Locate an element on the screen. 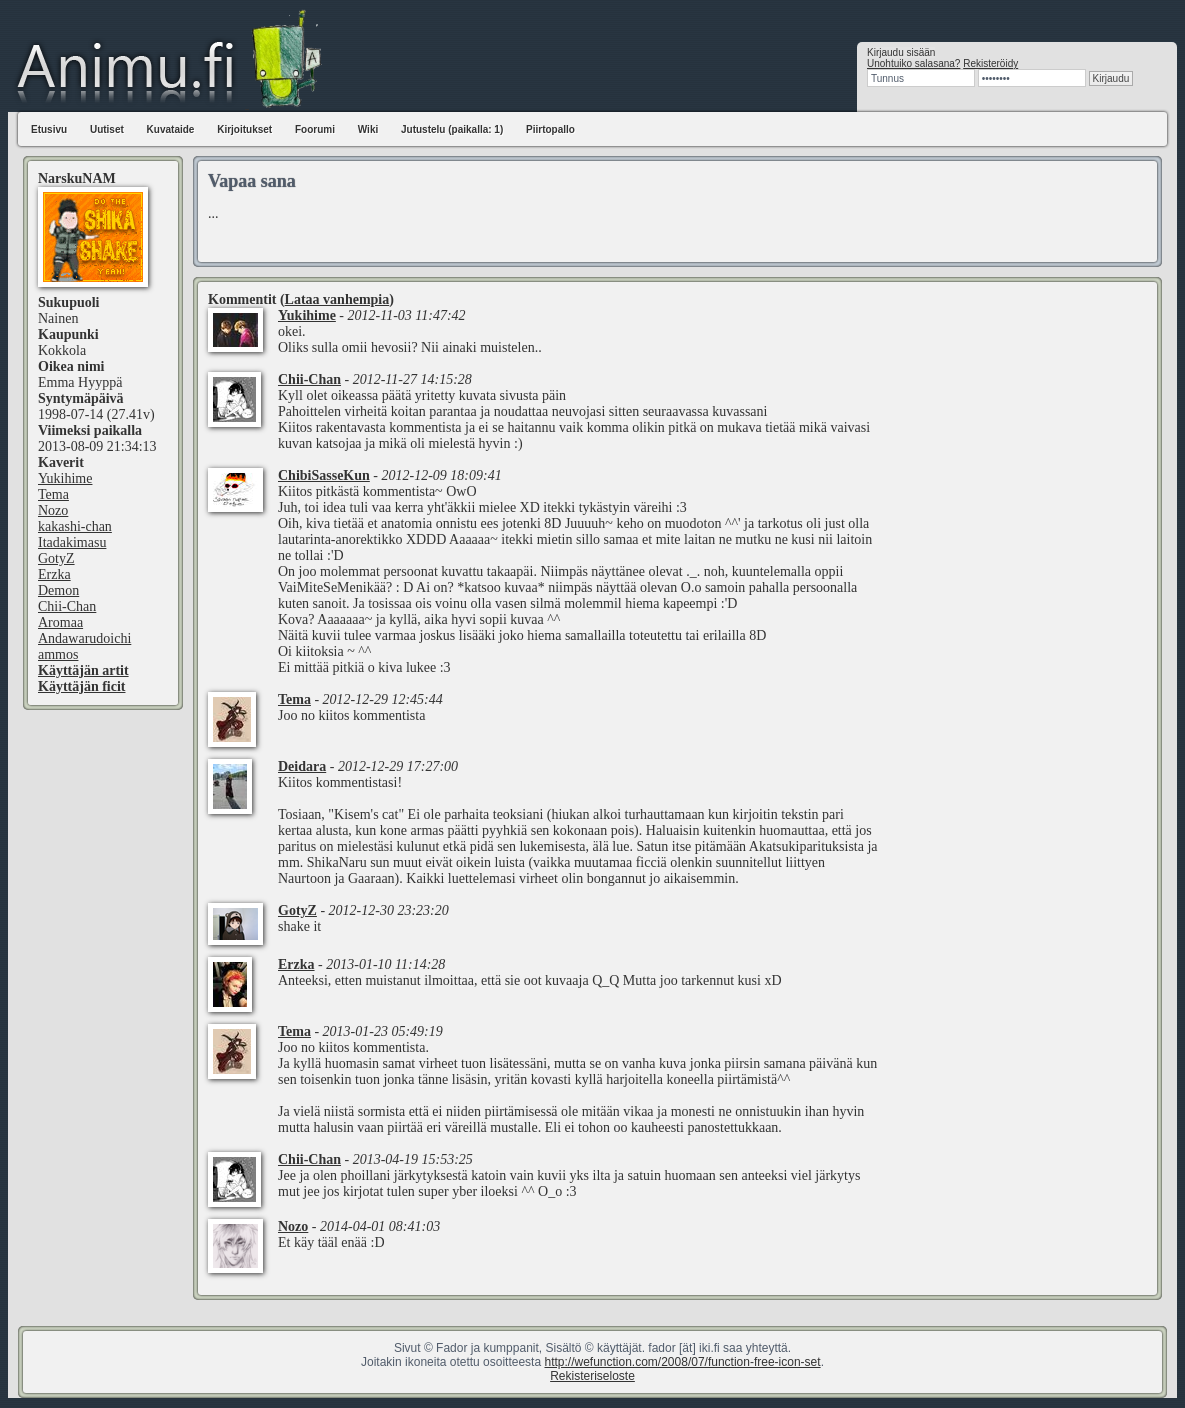  GotyZ is located at coordinates (56, 558).